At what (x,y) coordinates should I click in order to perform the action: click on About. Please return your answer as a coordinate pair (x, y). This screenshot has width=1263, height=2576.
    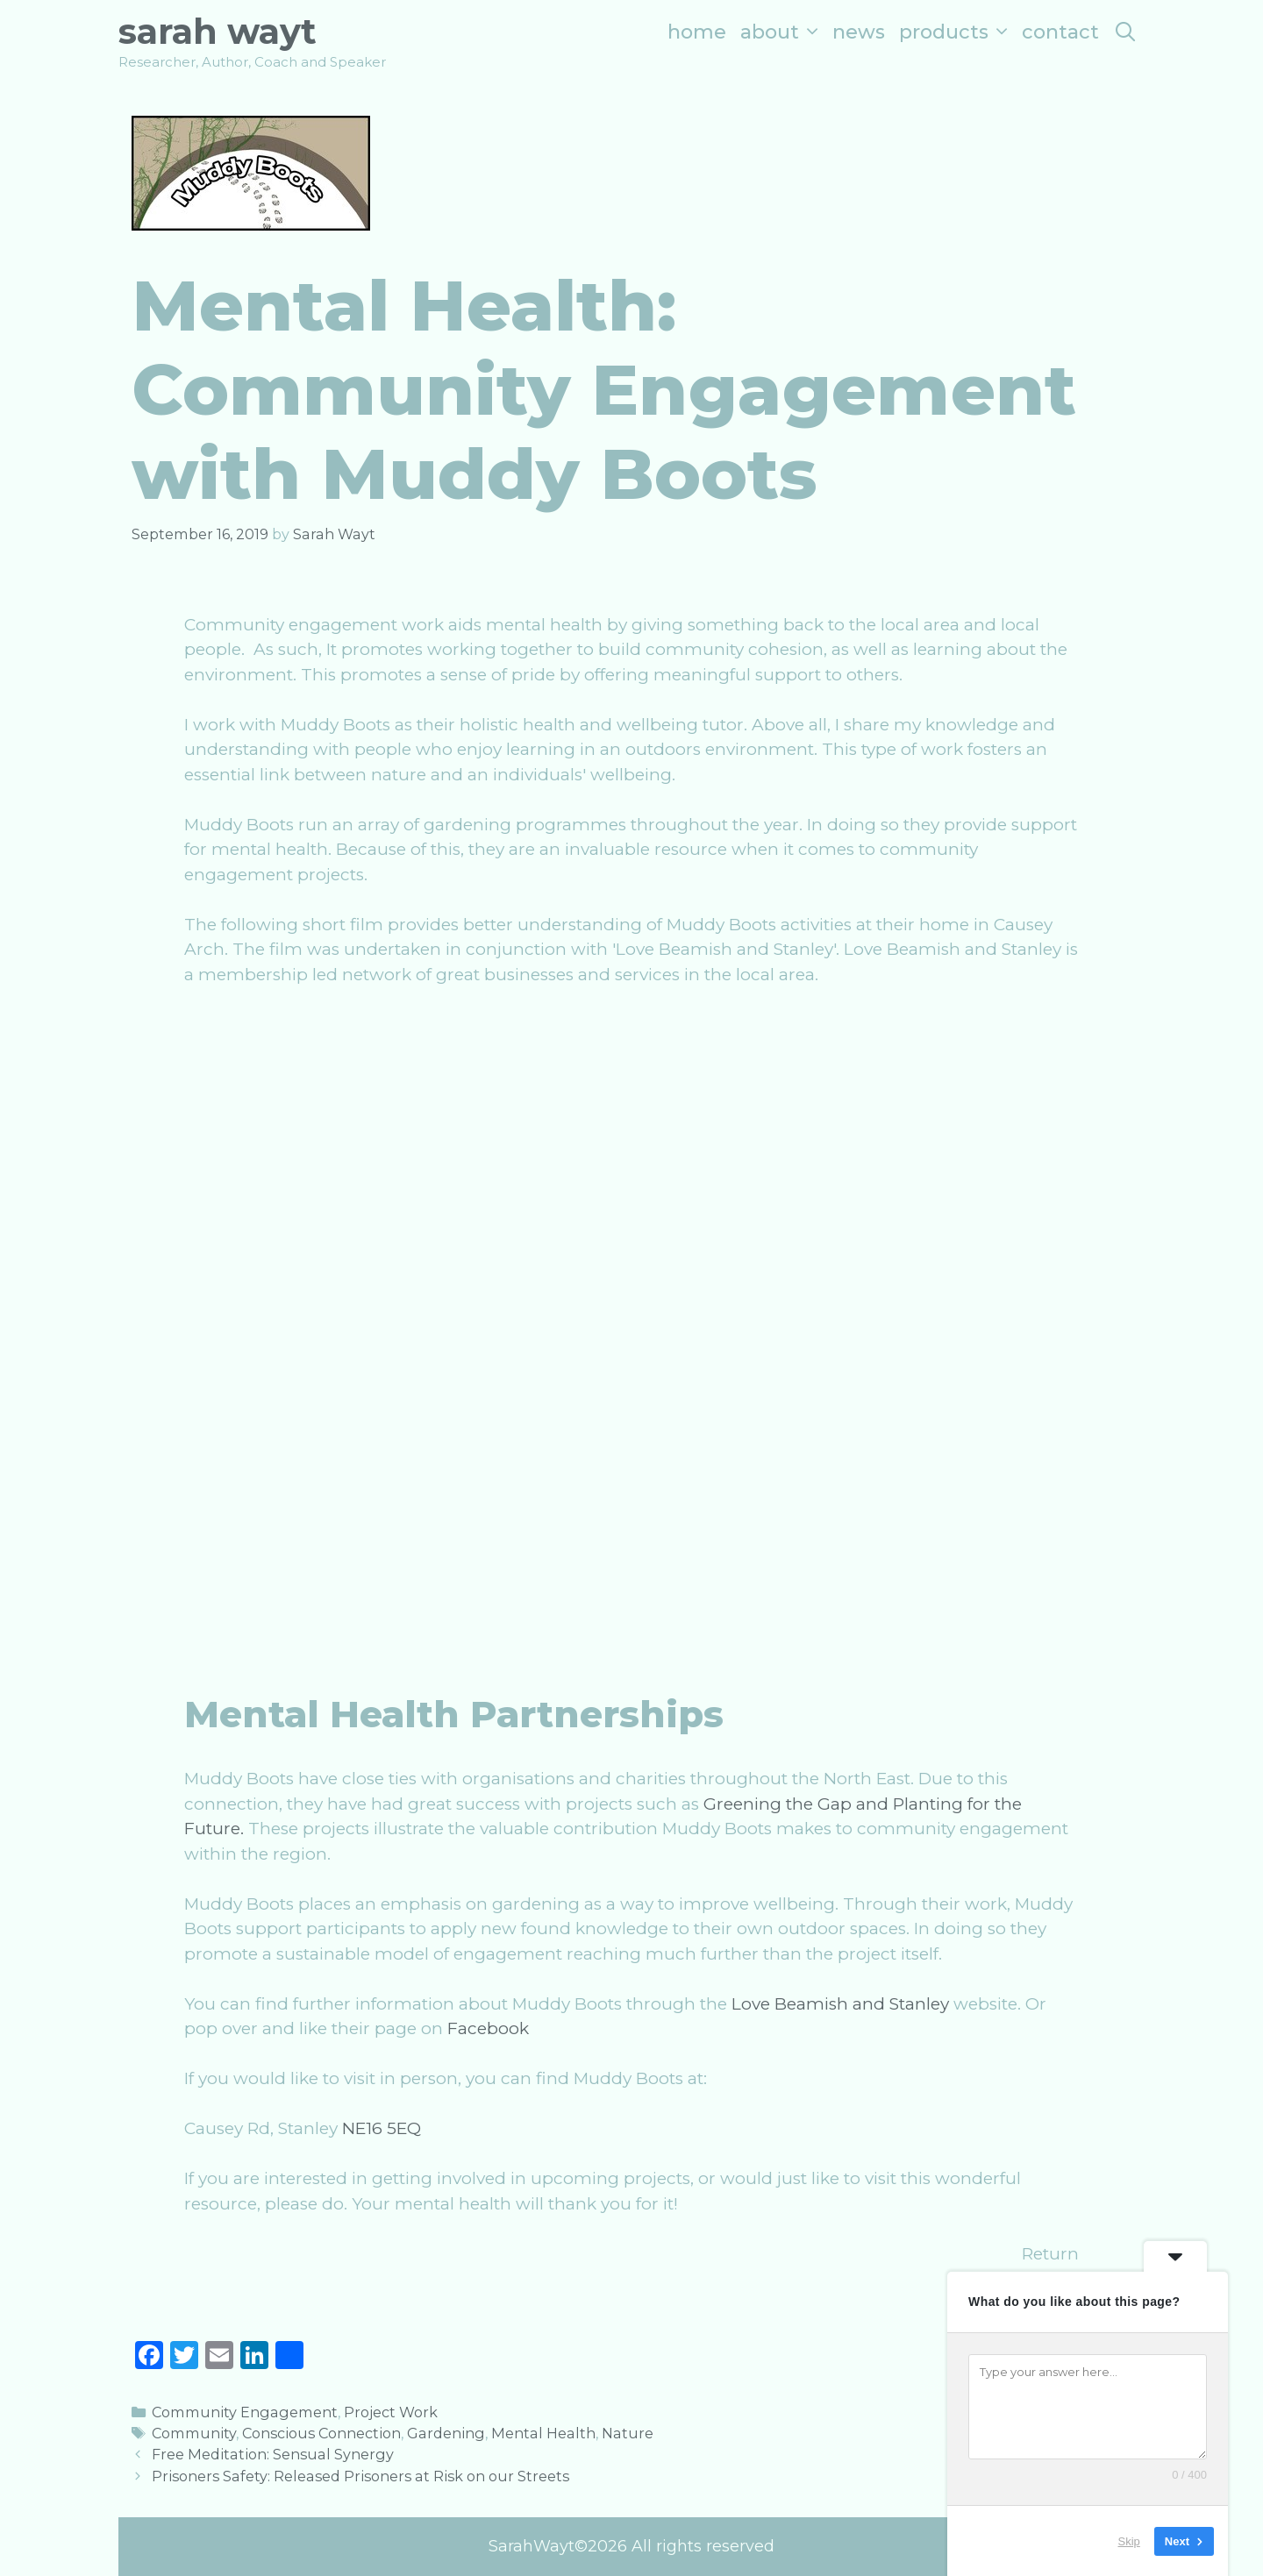
    Looking at the image, I should click on (782, 32).